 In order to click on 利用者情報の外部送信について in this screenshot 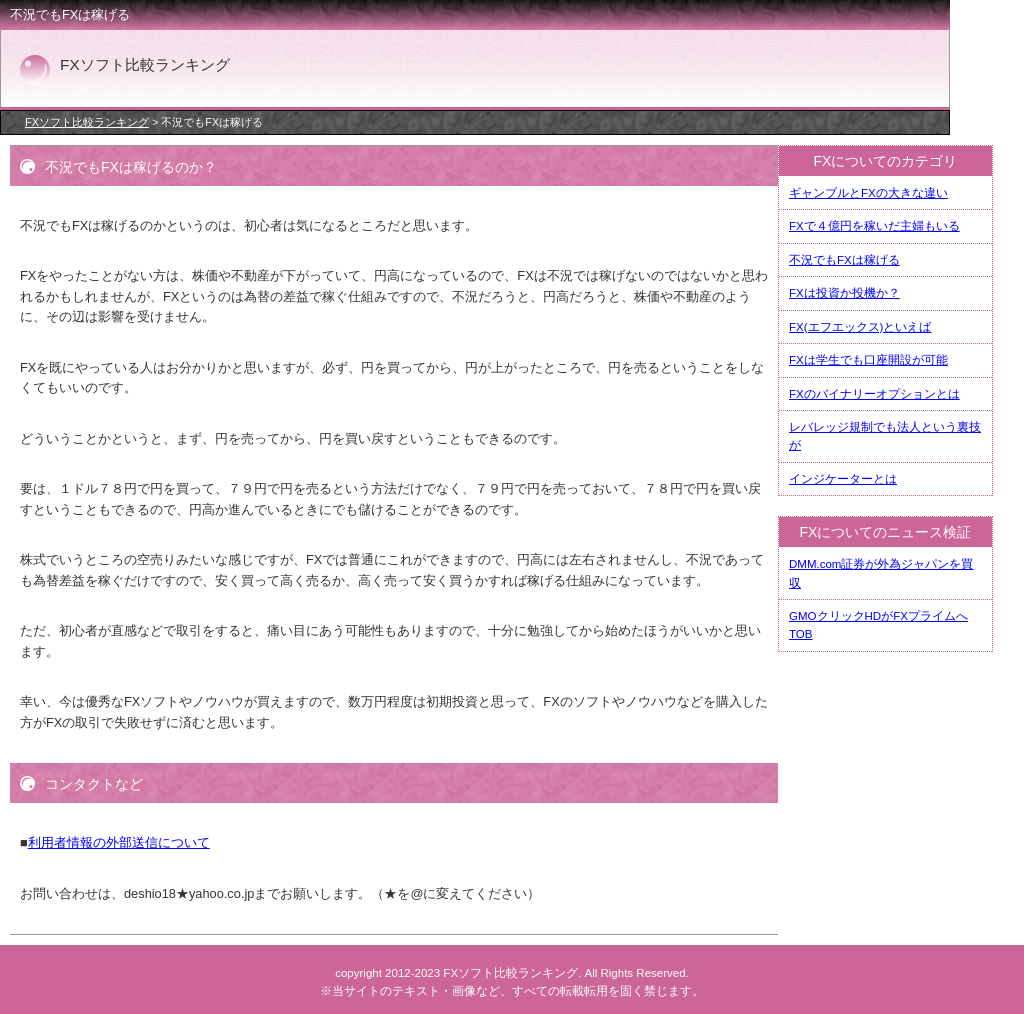, I will do `click(119, 842)`.